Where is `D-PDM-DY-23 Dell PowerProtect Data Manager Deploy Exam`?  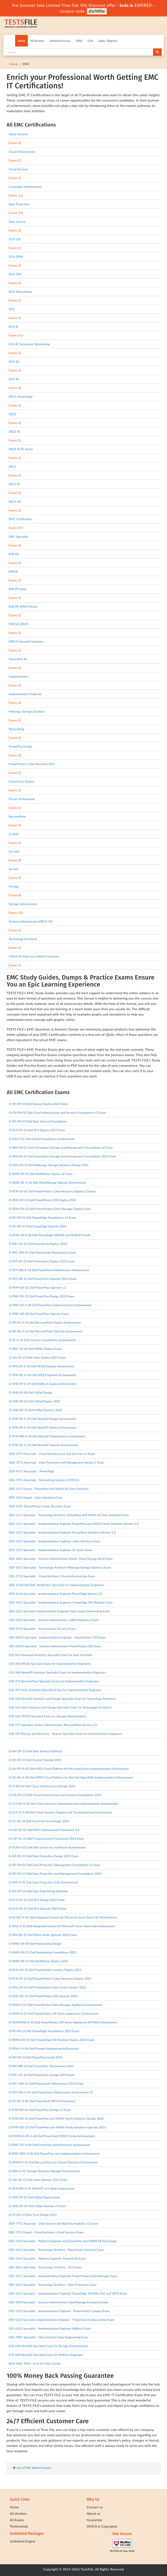 D-PDM-DY-23 Dell PowerProtect Data Manager Deploy Exam is located at coordinates (50, 1209).